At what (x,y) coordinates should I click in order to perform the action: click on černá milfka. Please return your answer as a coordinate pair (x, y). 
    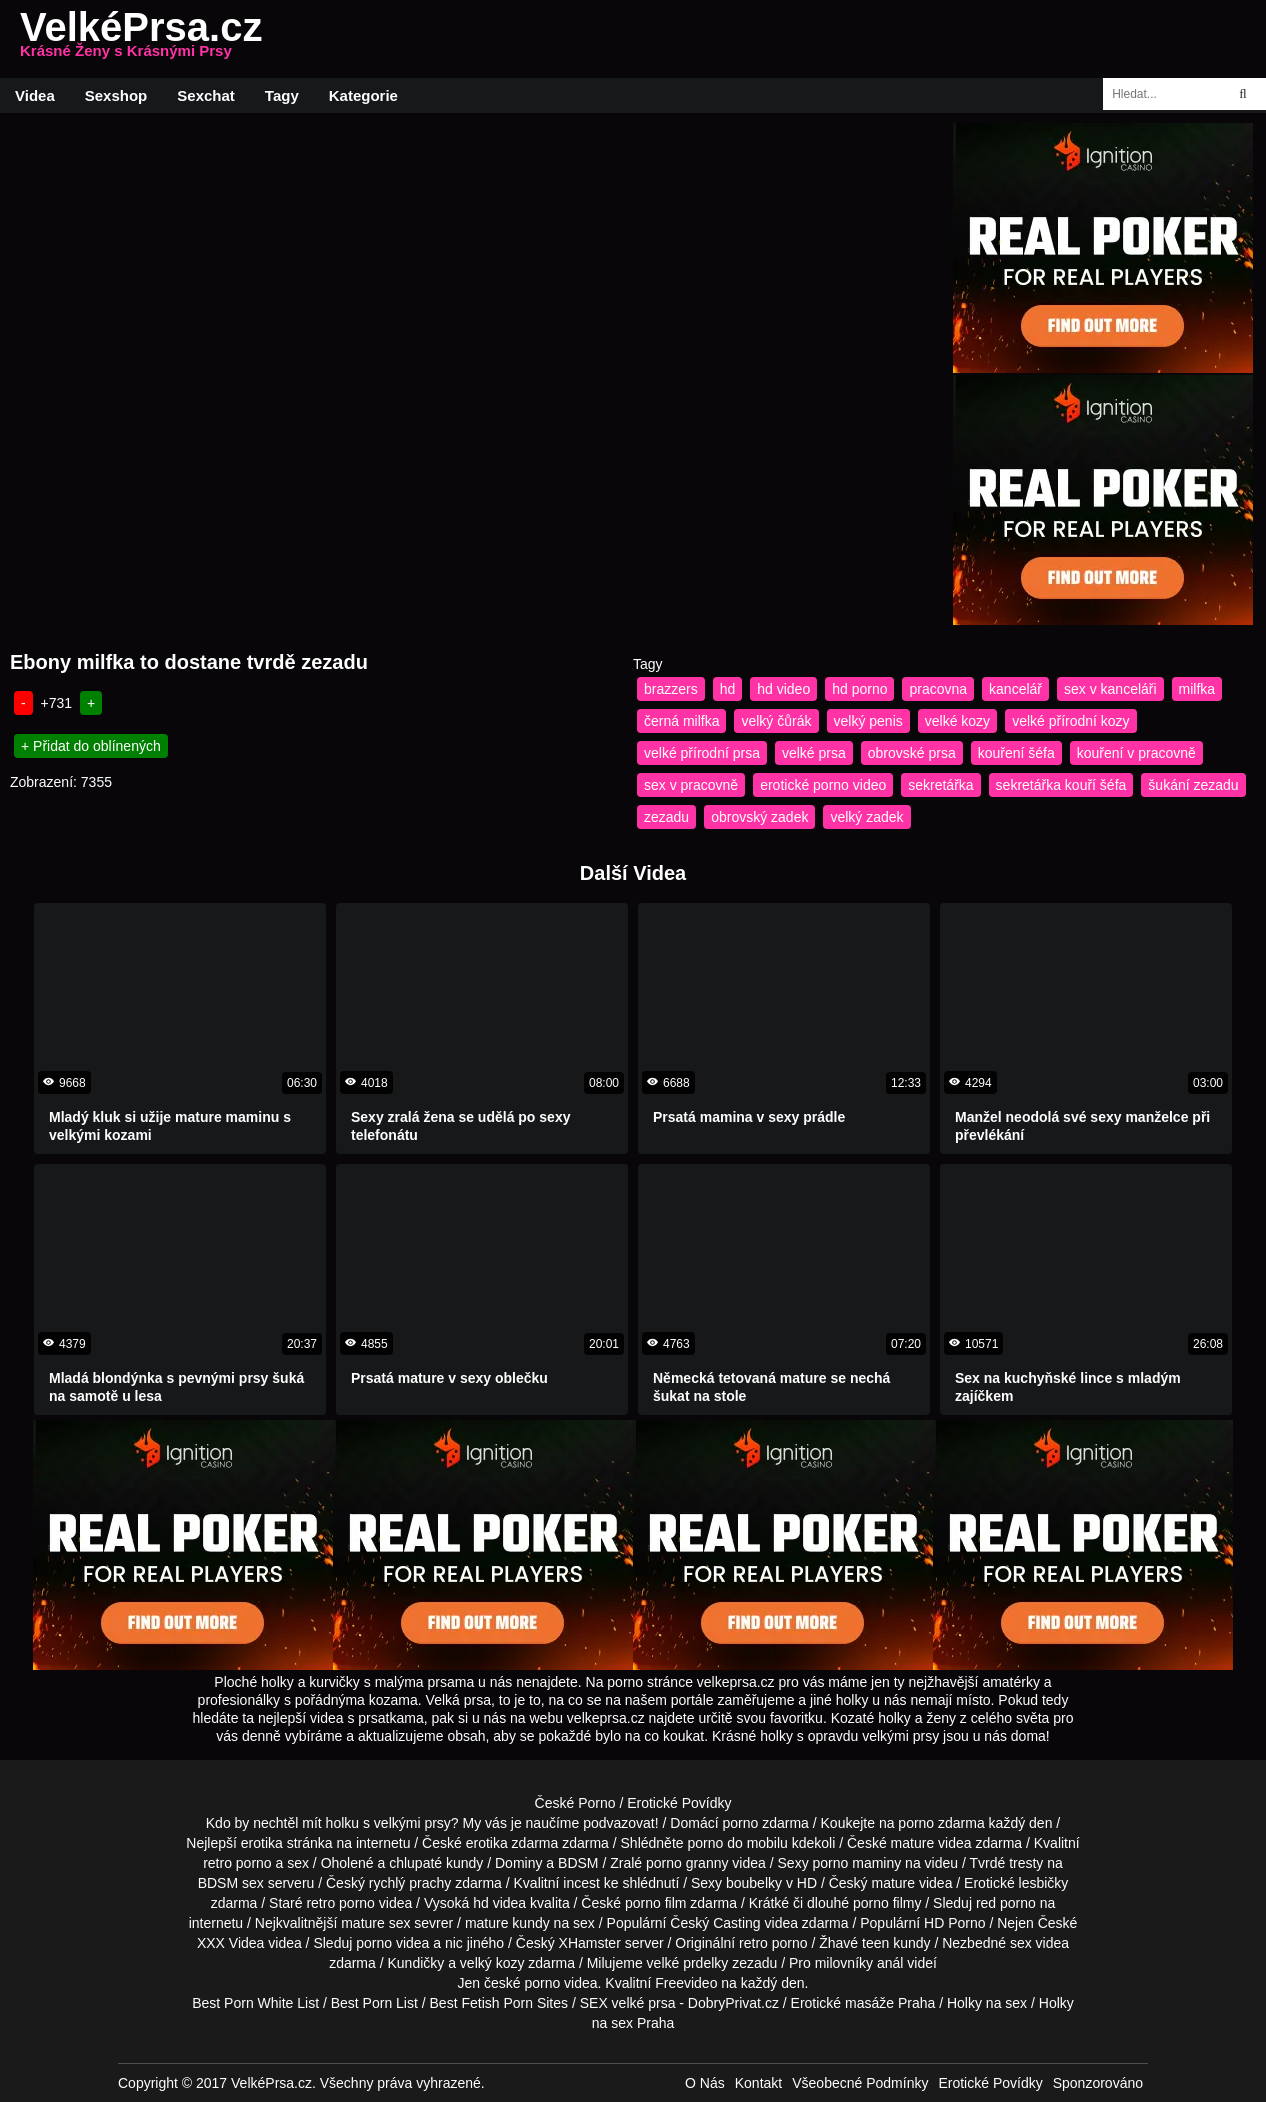
    Looking at the image, I should click on (681, 721).